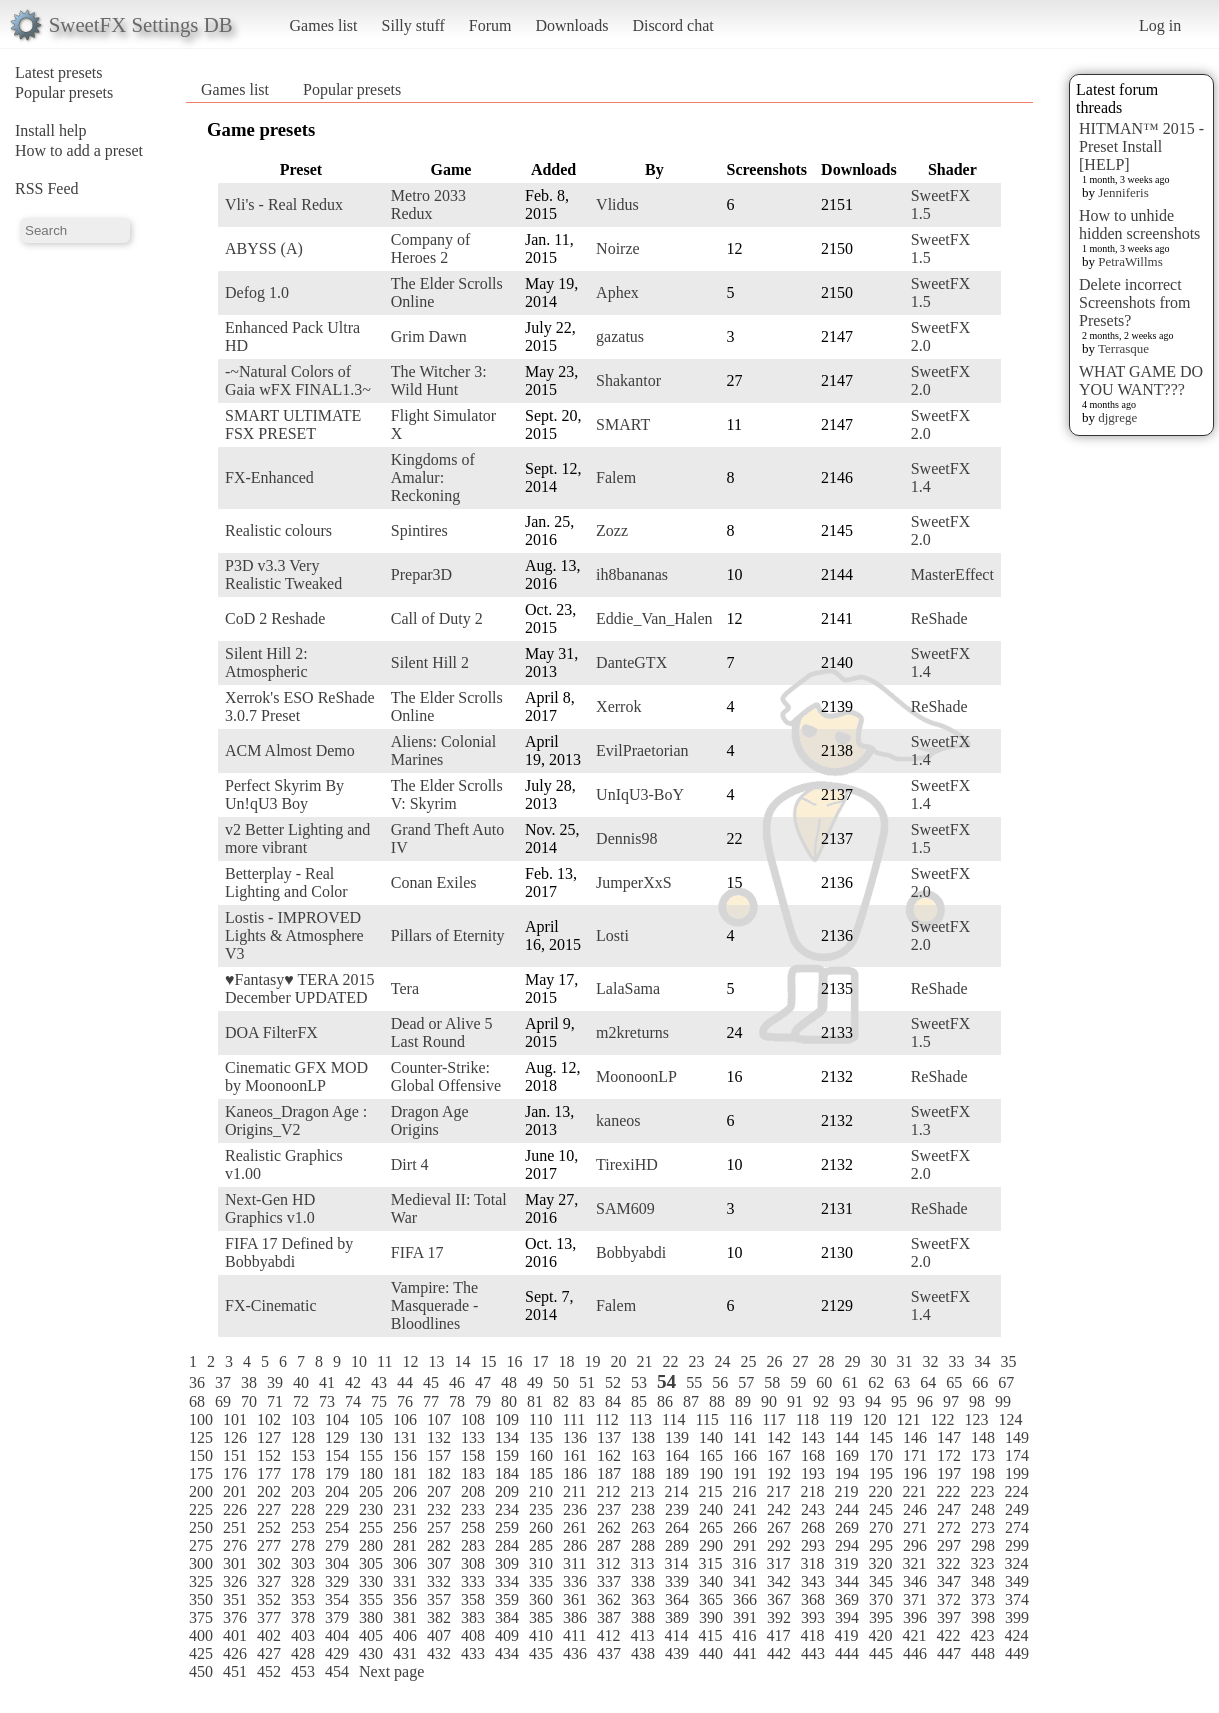  What do you see at coordinates (337, 1653) in the screenshot?
I see `429` at bounding box center [337, 1653].